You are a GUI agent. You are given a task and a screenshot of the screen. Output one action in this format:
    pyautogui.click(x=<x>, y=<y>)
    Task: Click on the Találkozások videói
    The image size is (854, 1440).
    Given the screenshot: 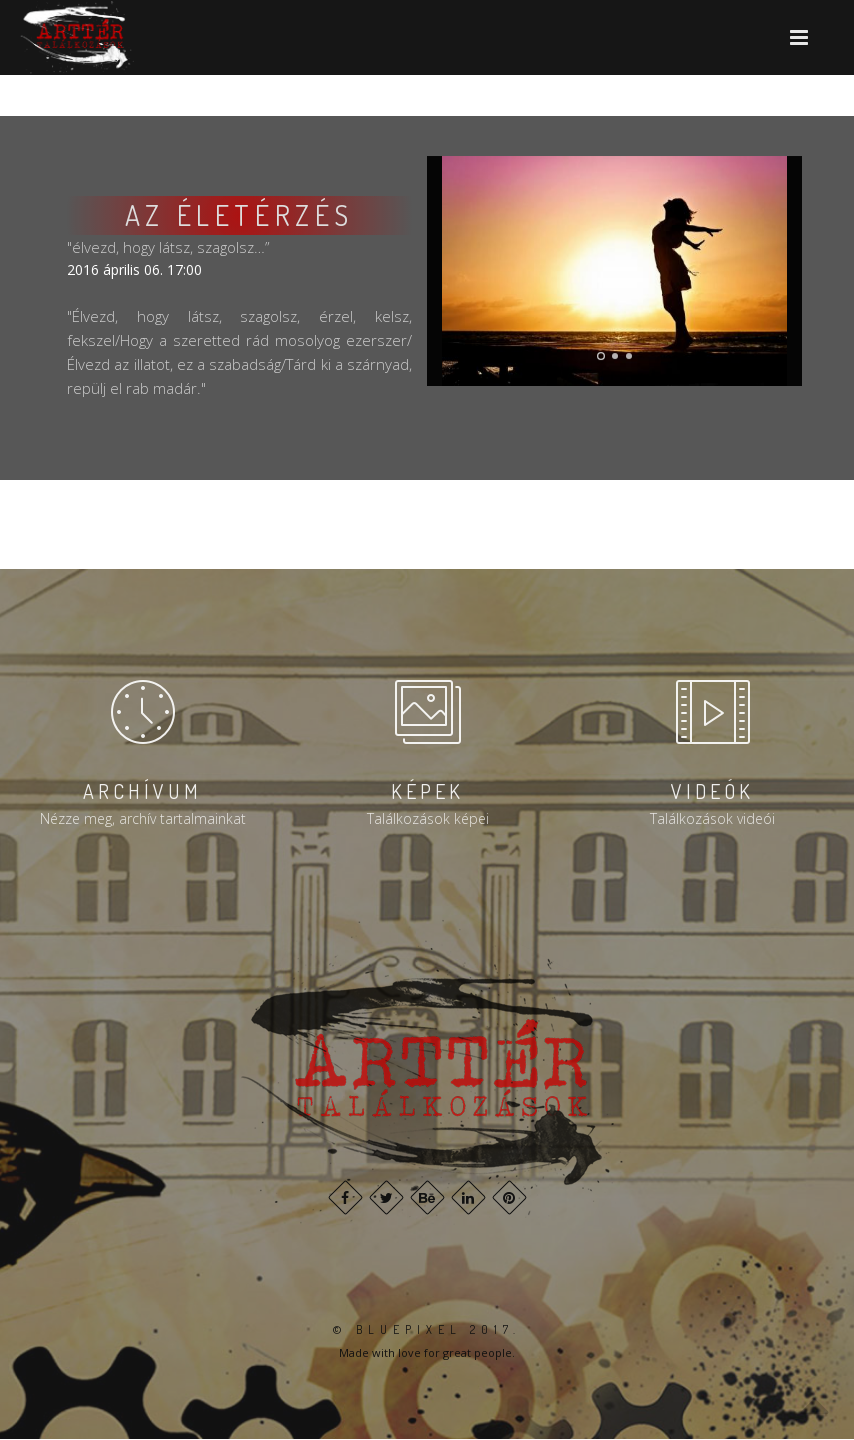 What is the action you would take?
    pyautogui.click(x=712, y=818)
    